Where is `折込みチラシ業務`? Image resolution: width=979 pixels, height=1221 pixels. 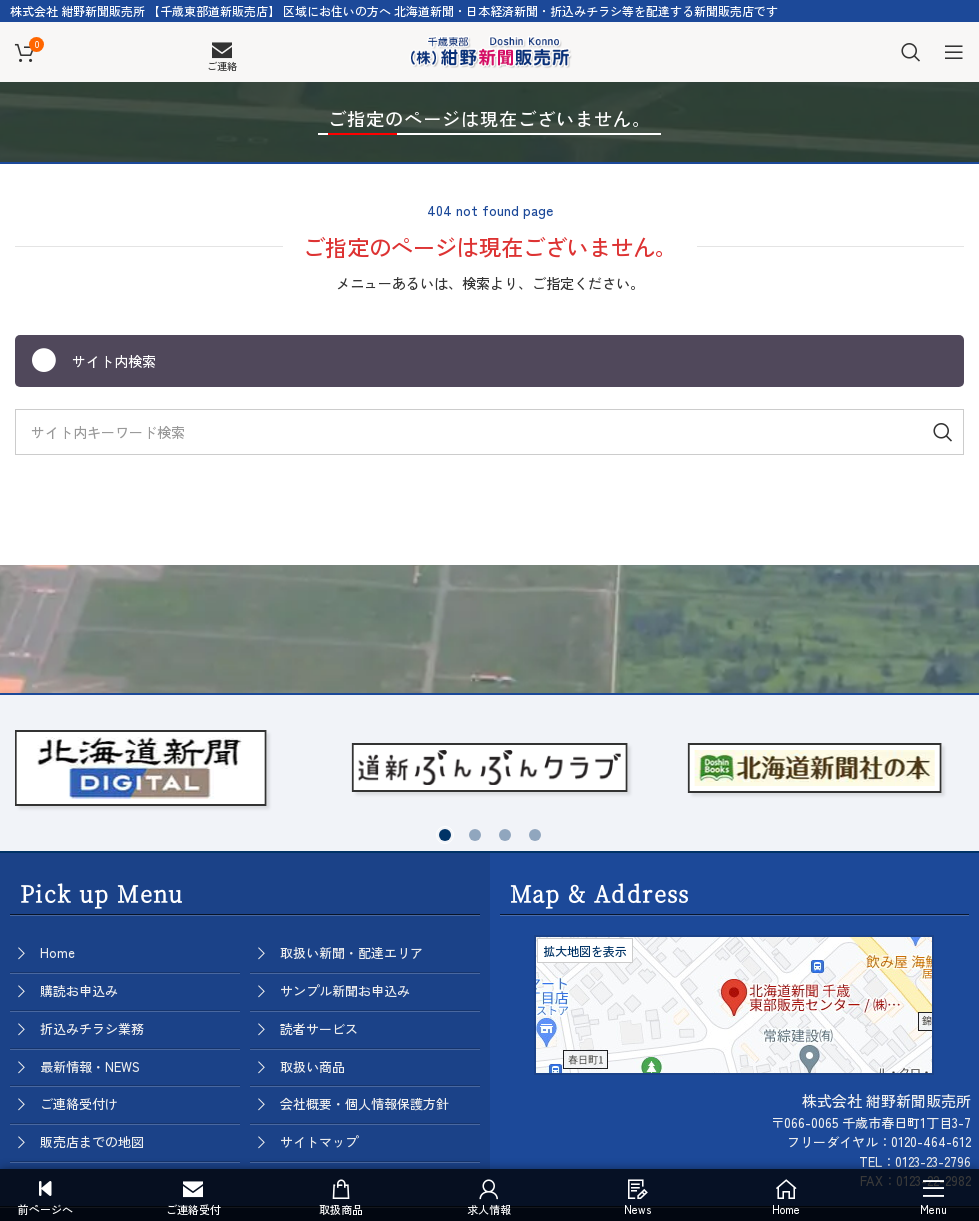
折込みチラシ業務 is located at coordinates (92, 1028).